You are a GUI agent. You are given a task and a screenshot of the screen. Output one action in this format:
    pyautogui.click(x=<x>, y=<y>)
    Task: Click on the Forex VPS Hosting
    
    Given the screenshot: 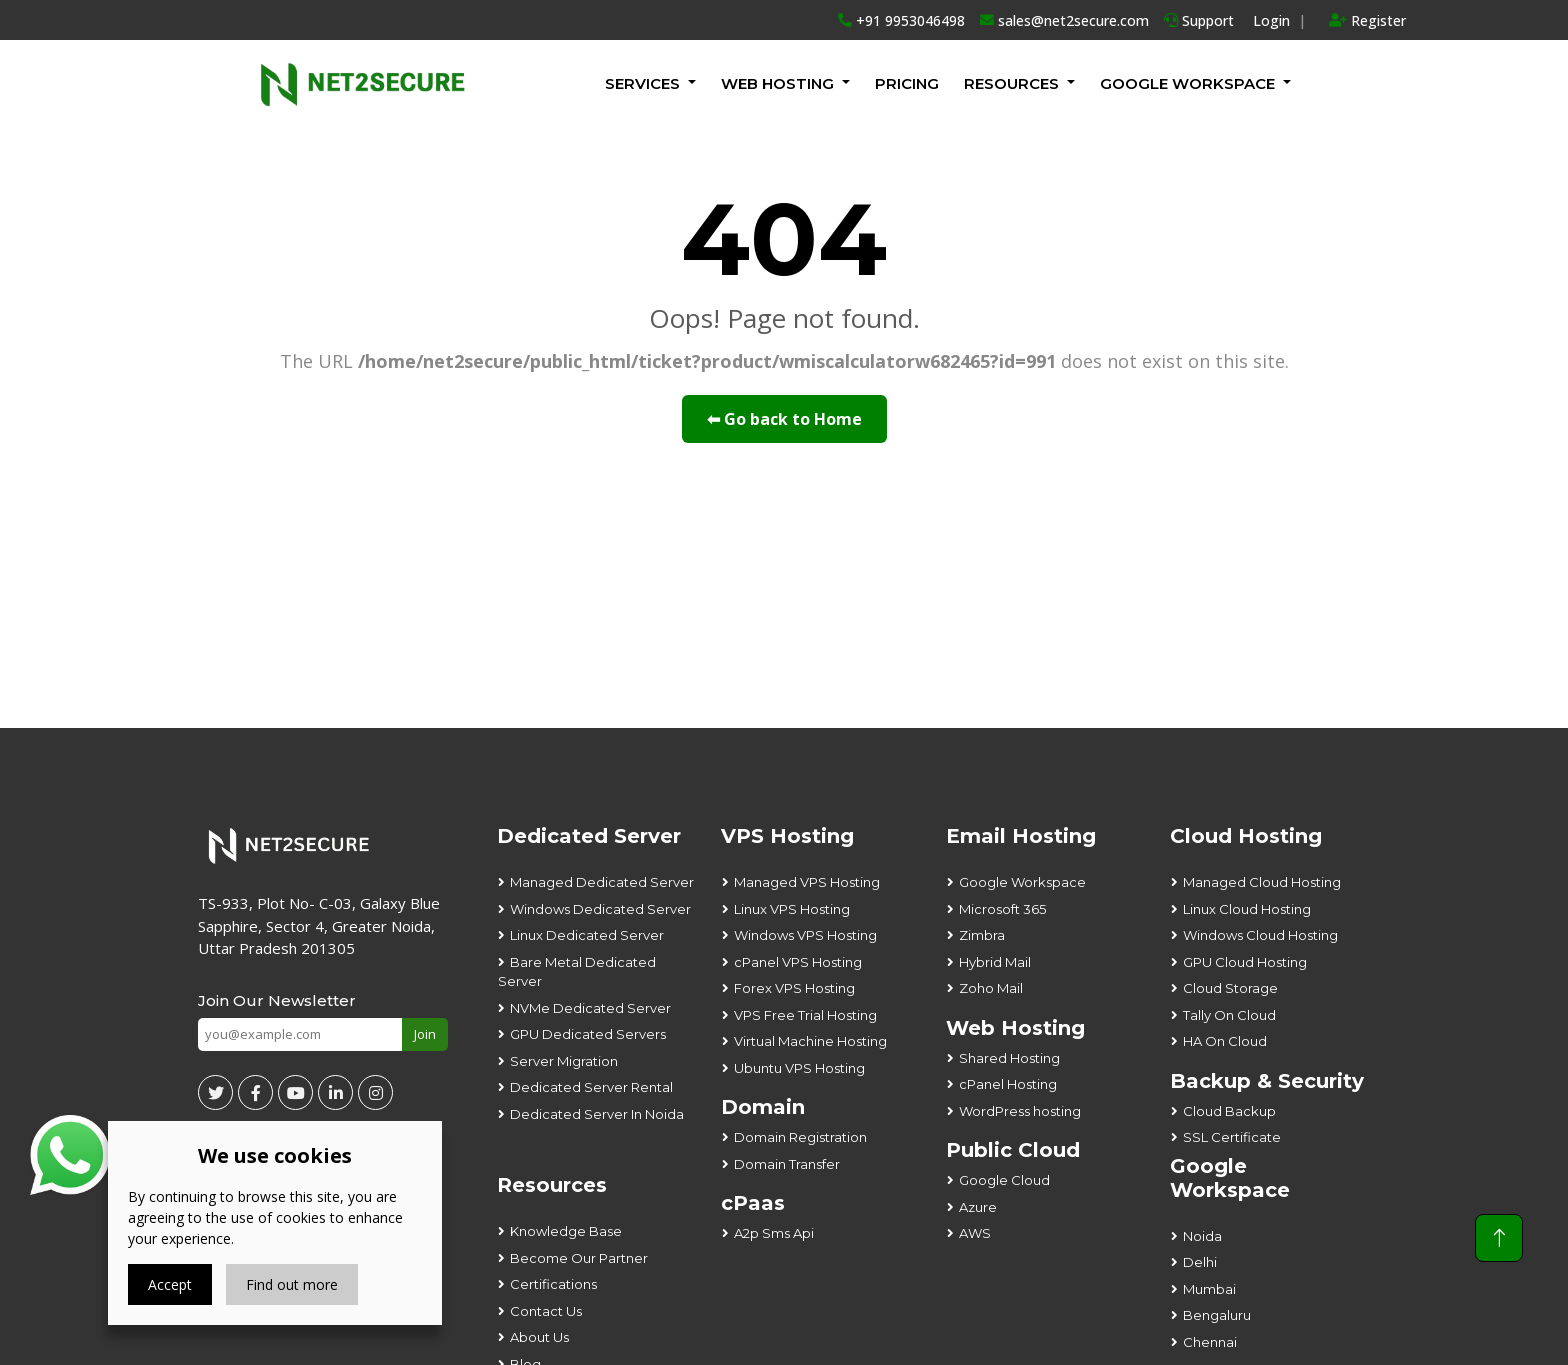 What is the action you would take?
    pyautogui.click(x=794, y=988)
    